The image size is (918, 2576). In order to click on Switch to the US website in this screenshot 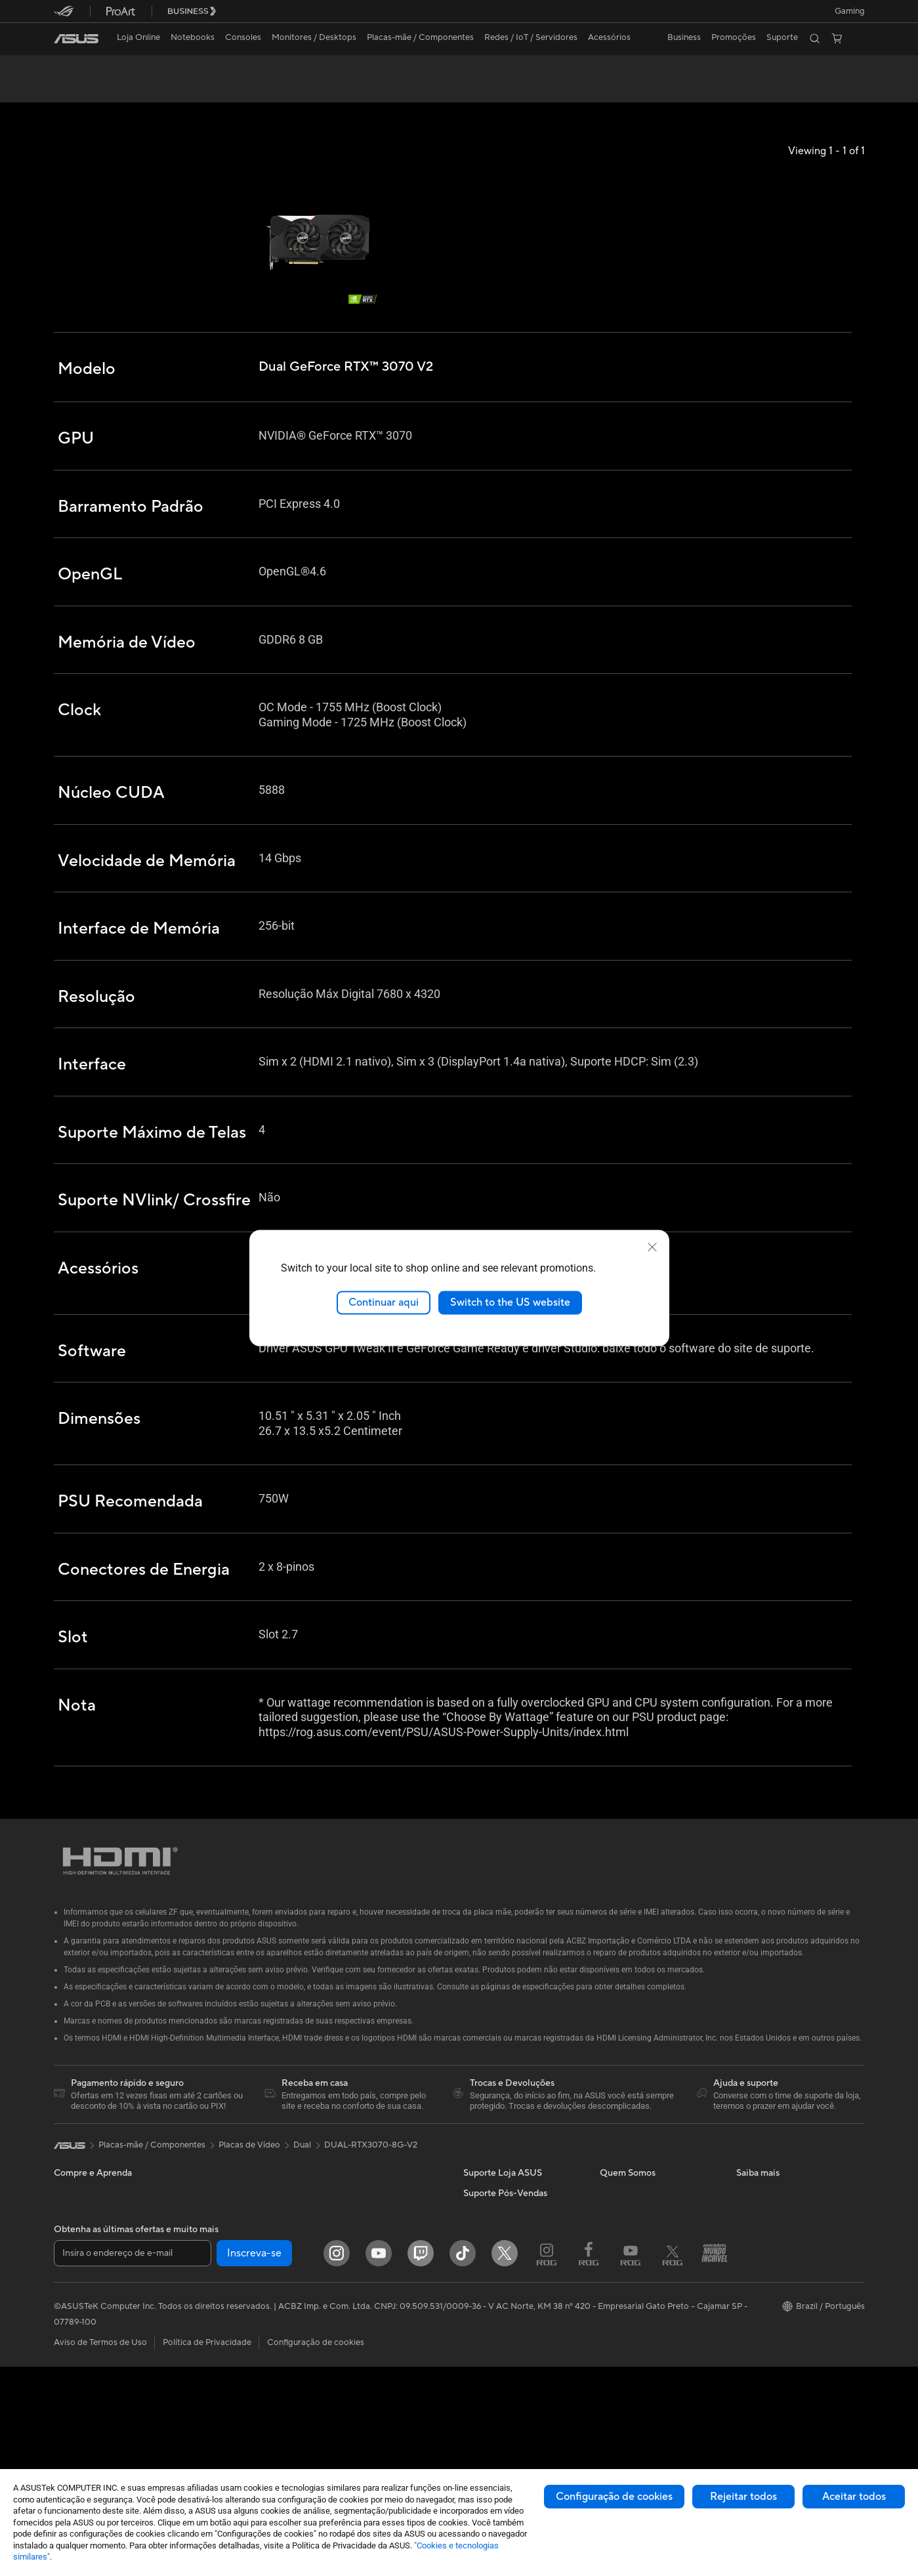, I will do `click(510, 1302)`.